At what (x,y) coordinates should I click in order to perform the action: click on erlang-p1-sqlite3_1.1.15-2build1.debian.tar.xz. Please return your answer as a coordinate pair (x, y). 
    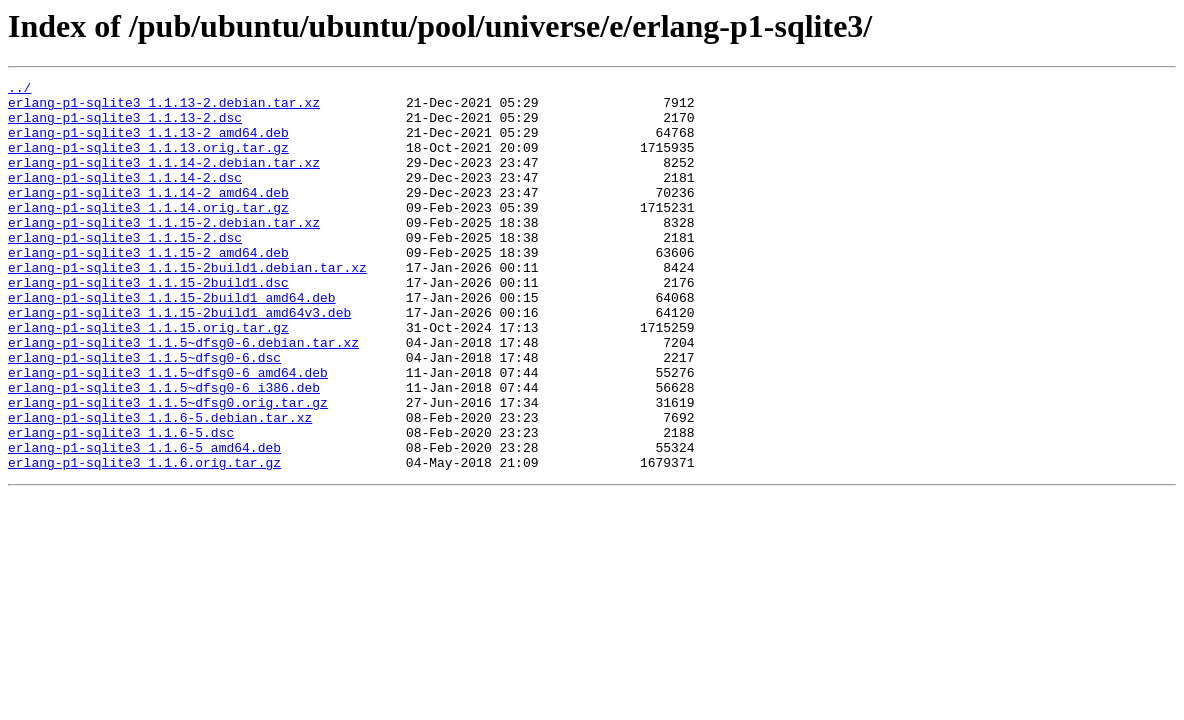
    Looking at the image, I should click on (187, 306).